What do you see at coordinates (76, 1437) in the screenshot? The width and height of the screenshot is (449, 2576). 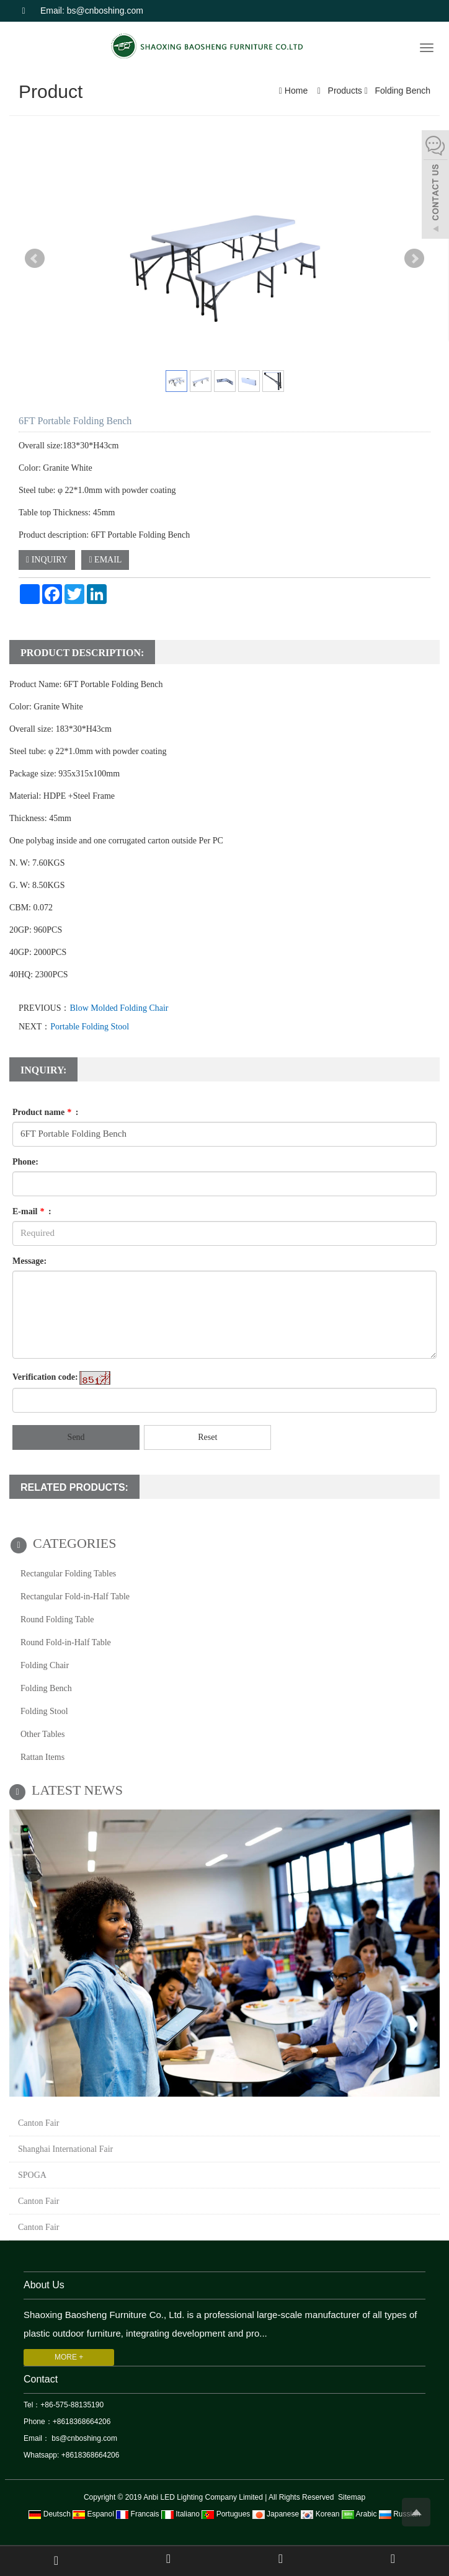 I see `Send` at bounding box center [76, 1437].